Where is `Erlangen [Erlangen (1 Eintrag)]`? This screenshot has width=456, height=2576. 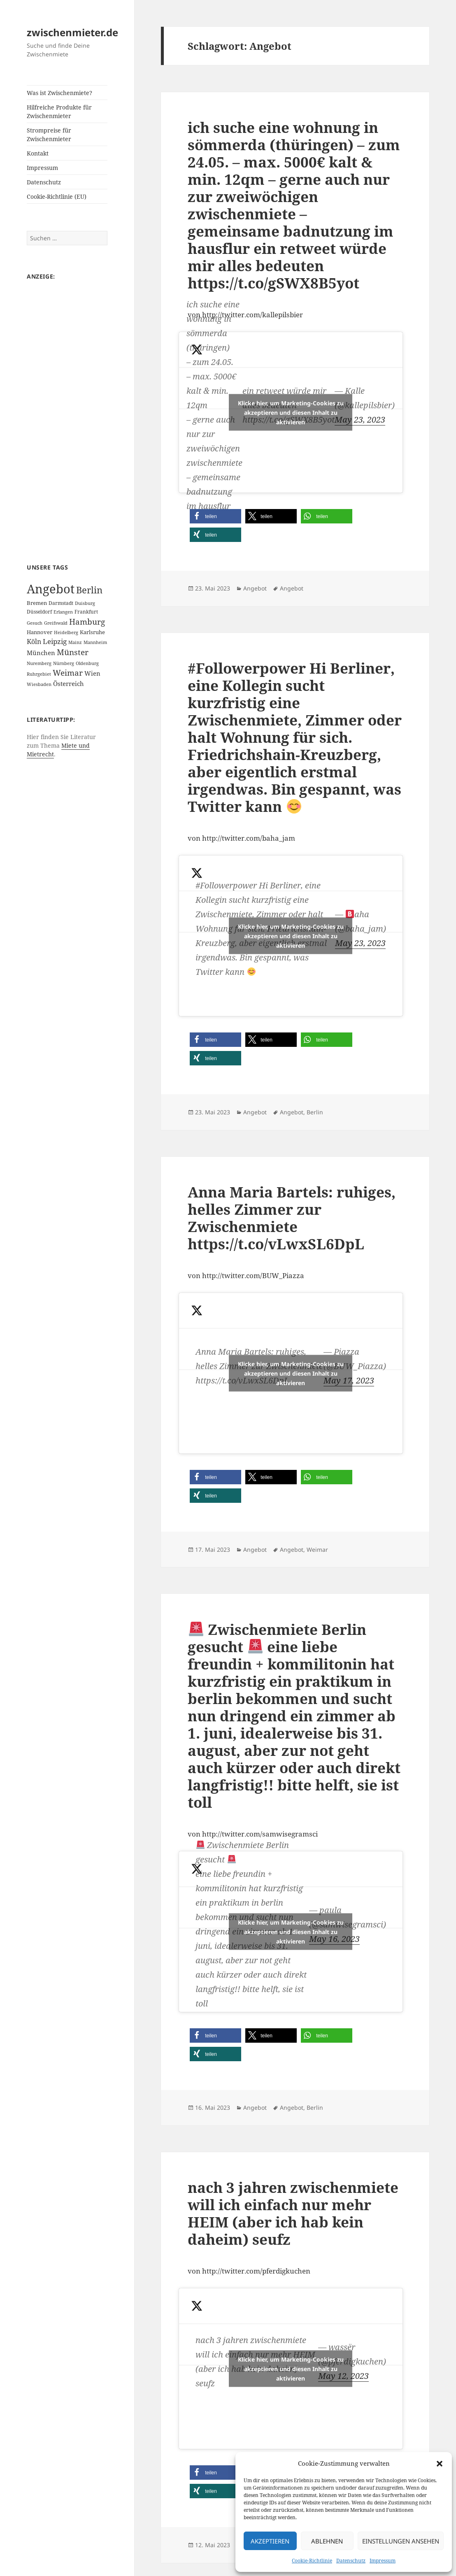
Erlangen [Erlangen (1 Eintrag)] is located at coordinates (63, 612).